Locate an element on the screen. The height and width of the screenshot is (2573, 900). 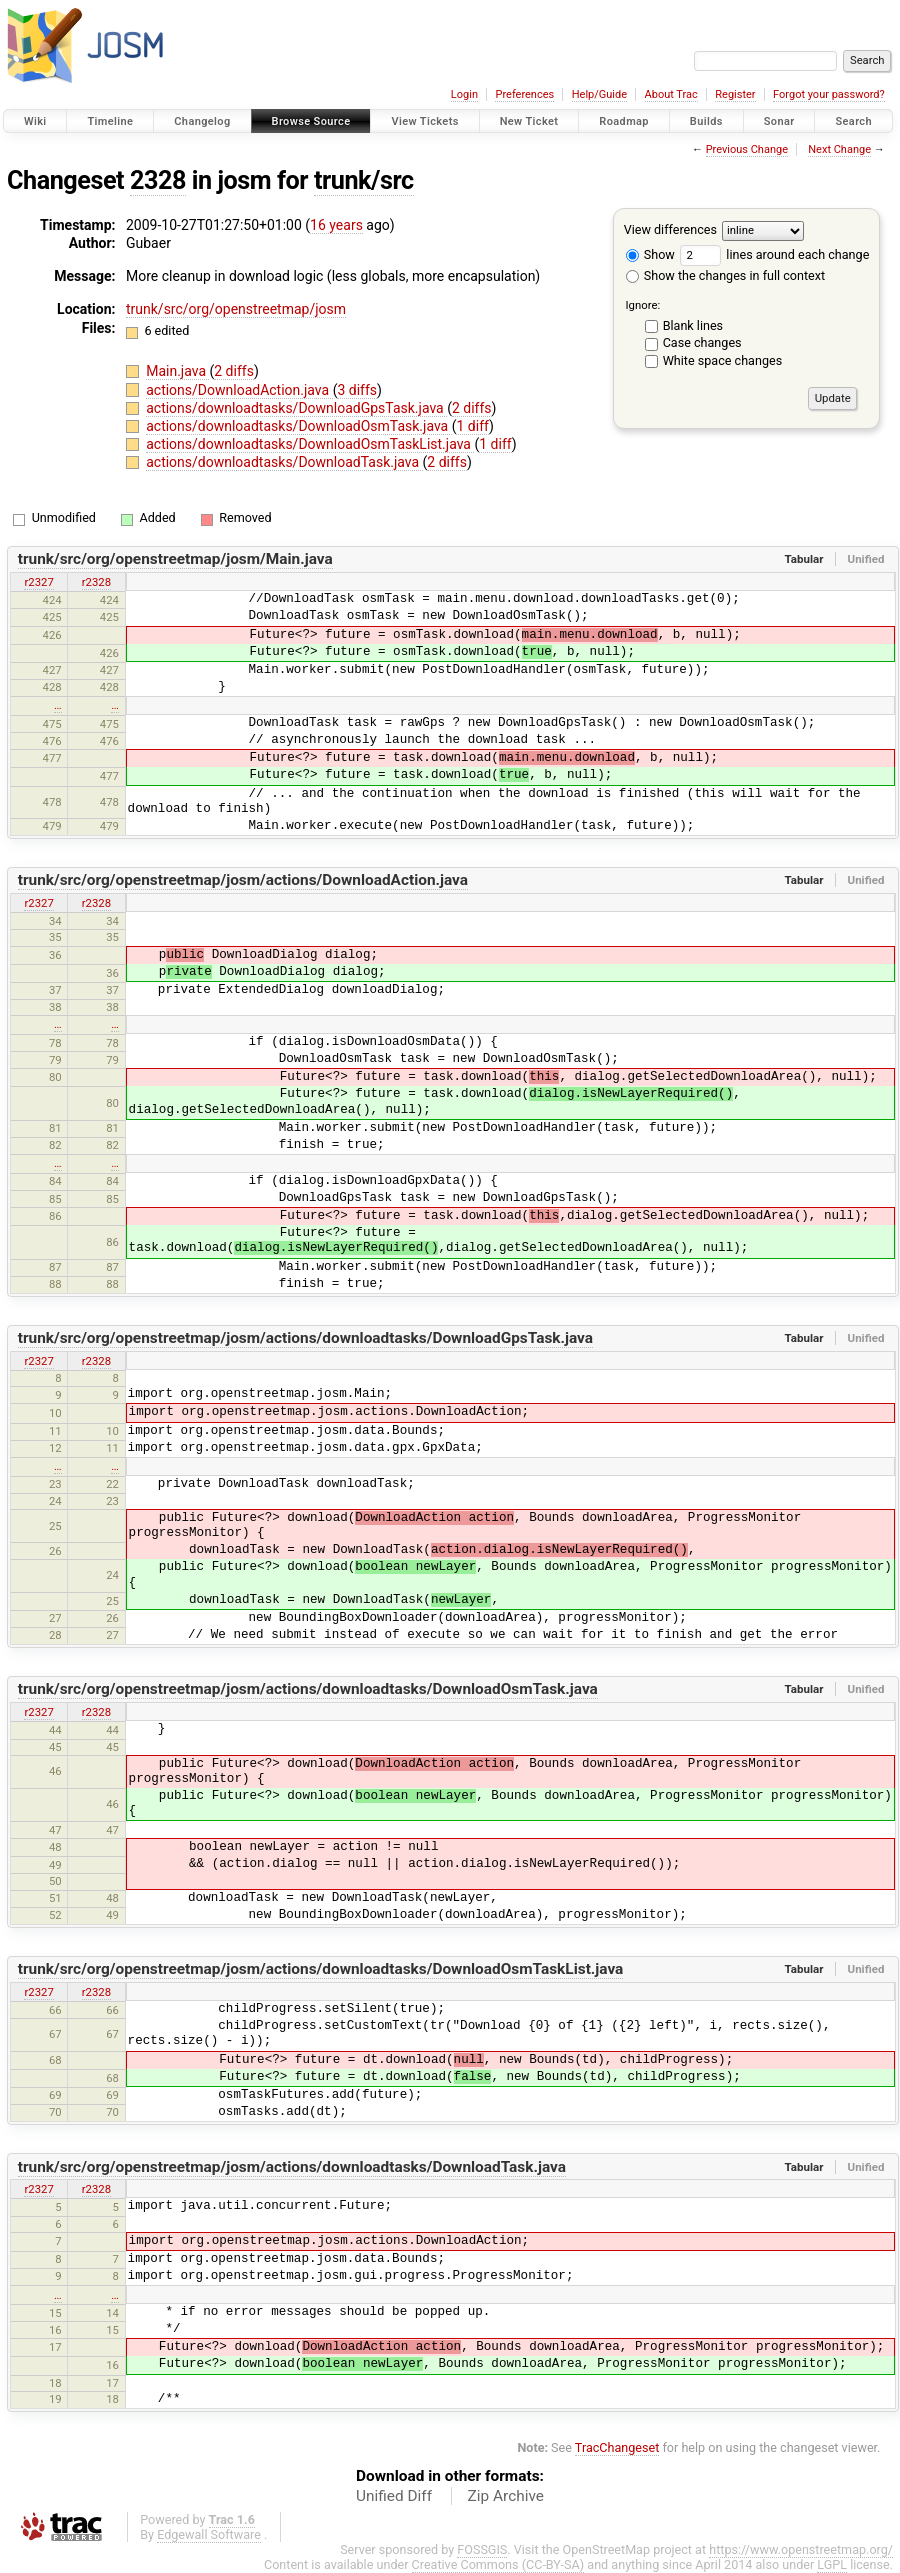
White space changes is located at coordinates (723, 360).